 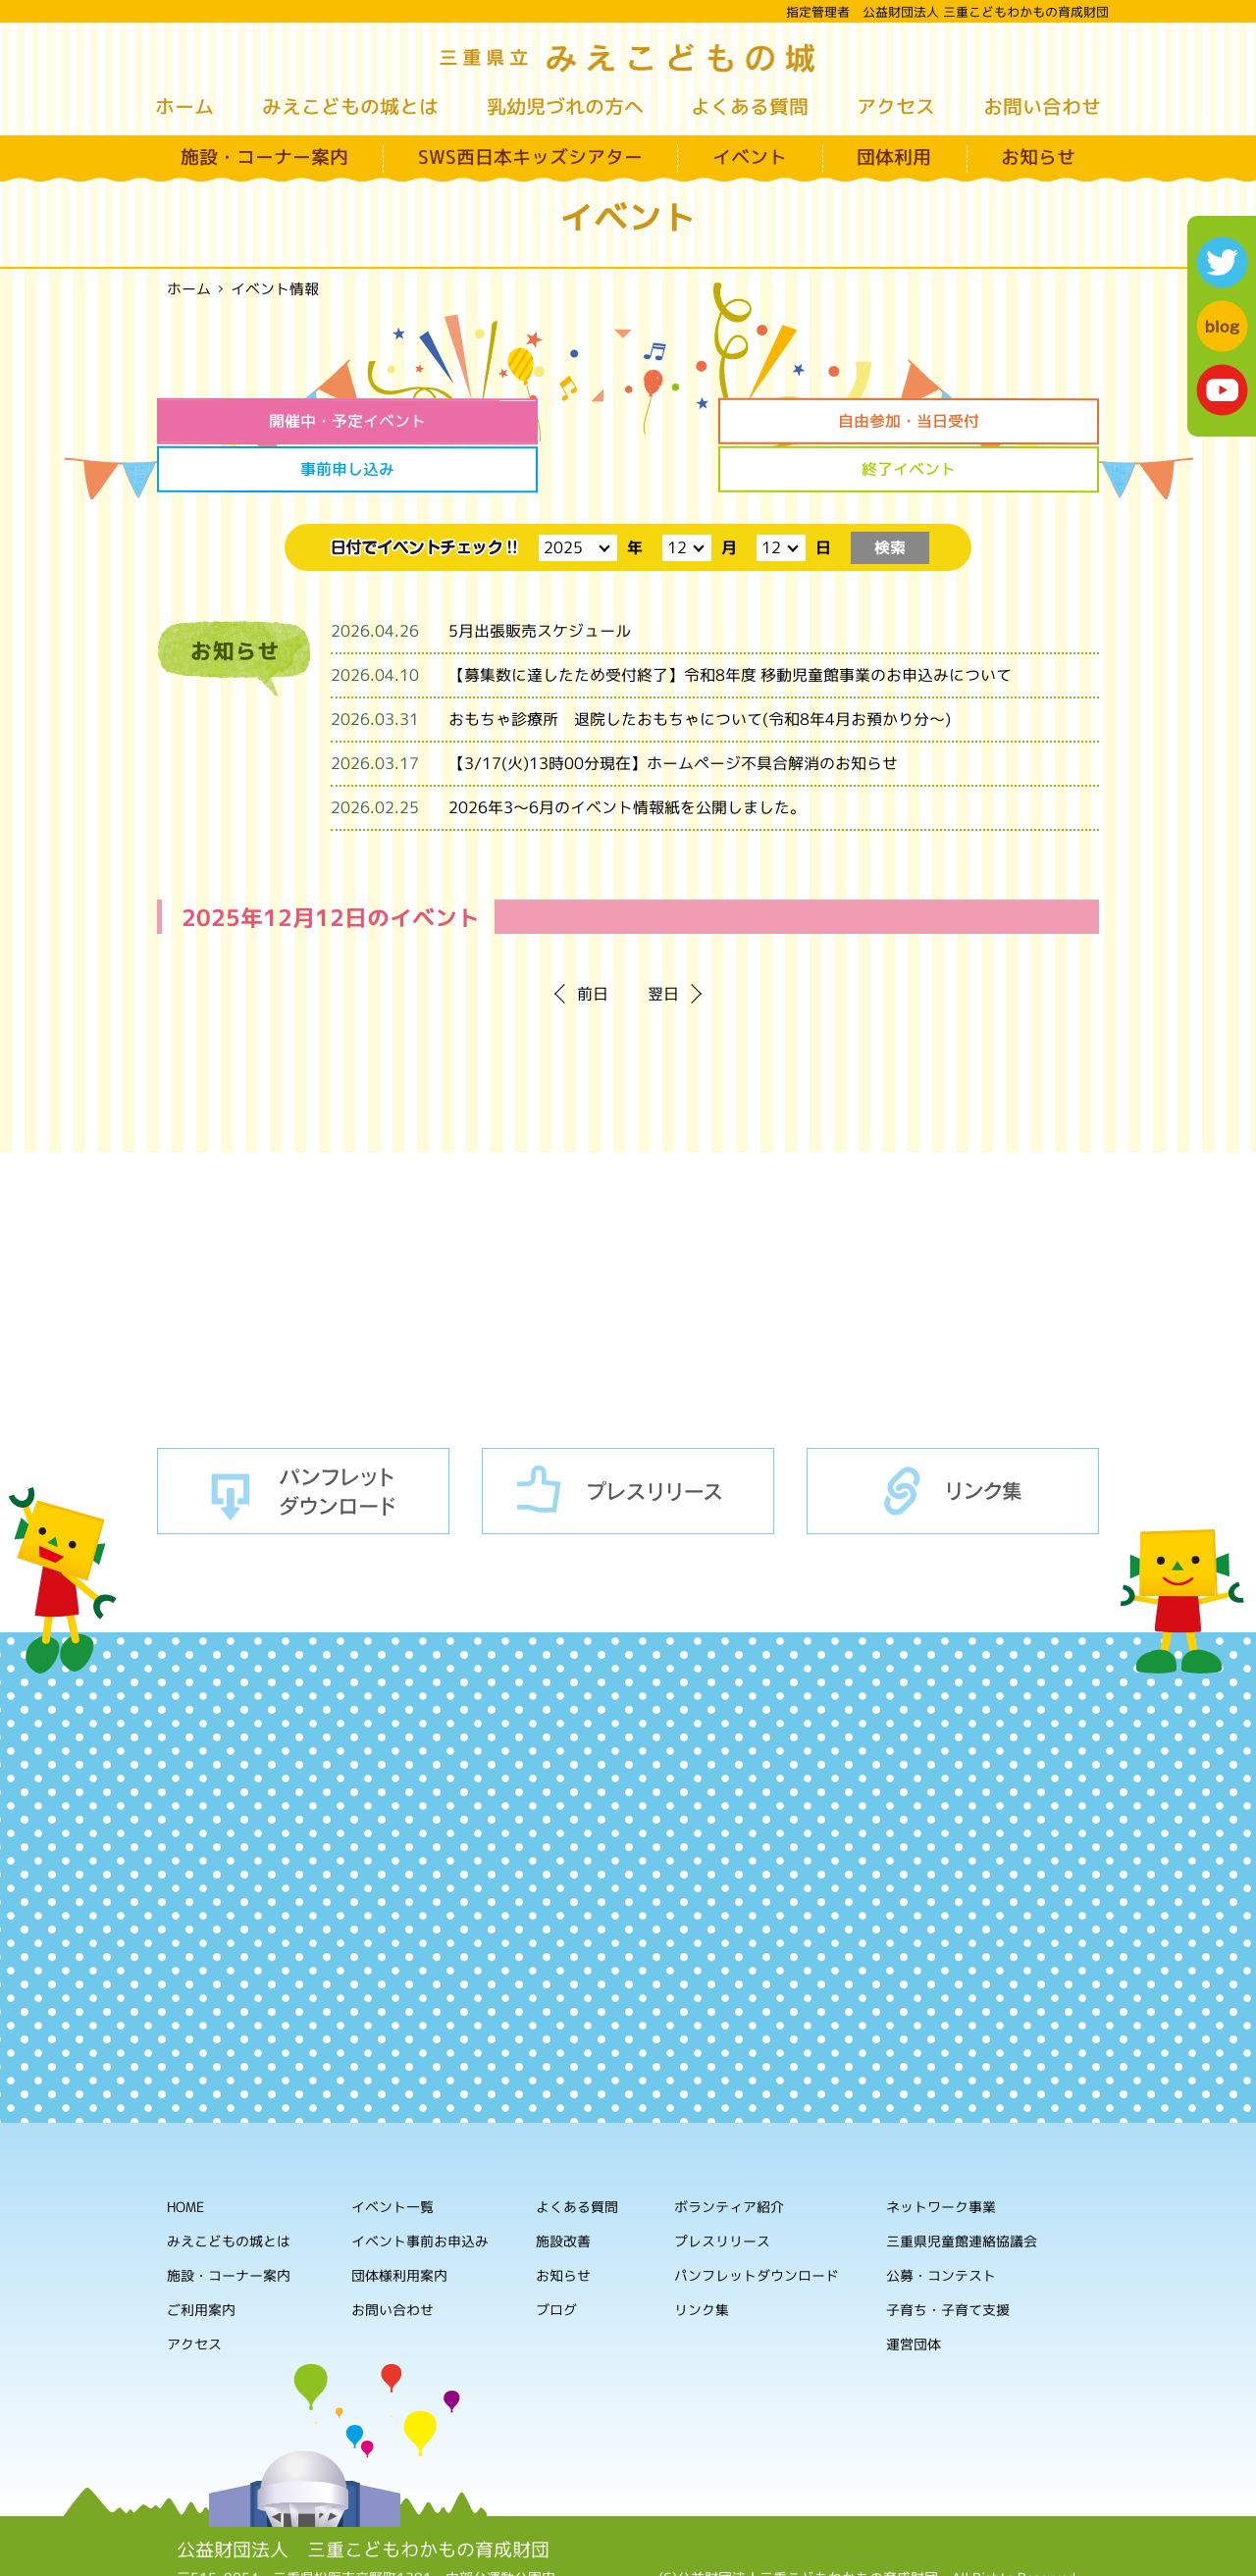 I want to click on 2026年3～6月のイベント情報紙を公開しました。, so click(x=627, y=757).